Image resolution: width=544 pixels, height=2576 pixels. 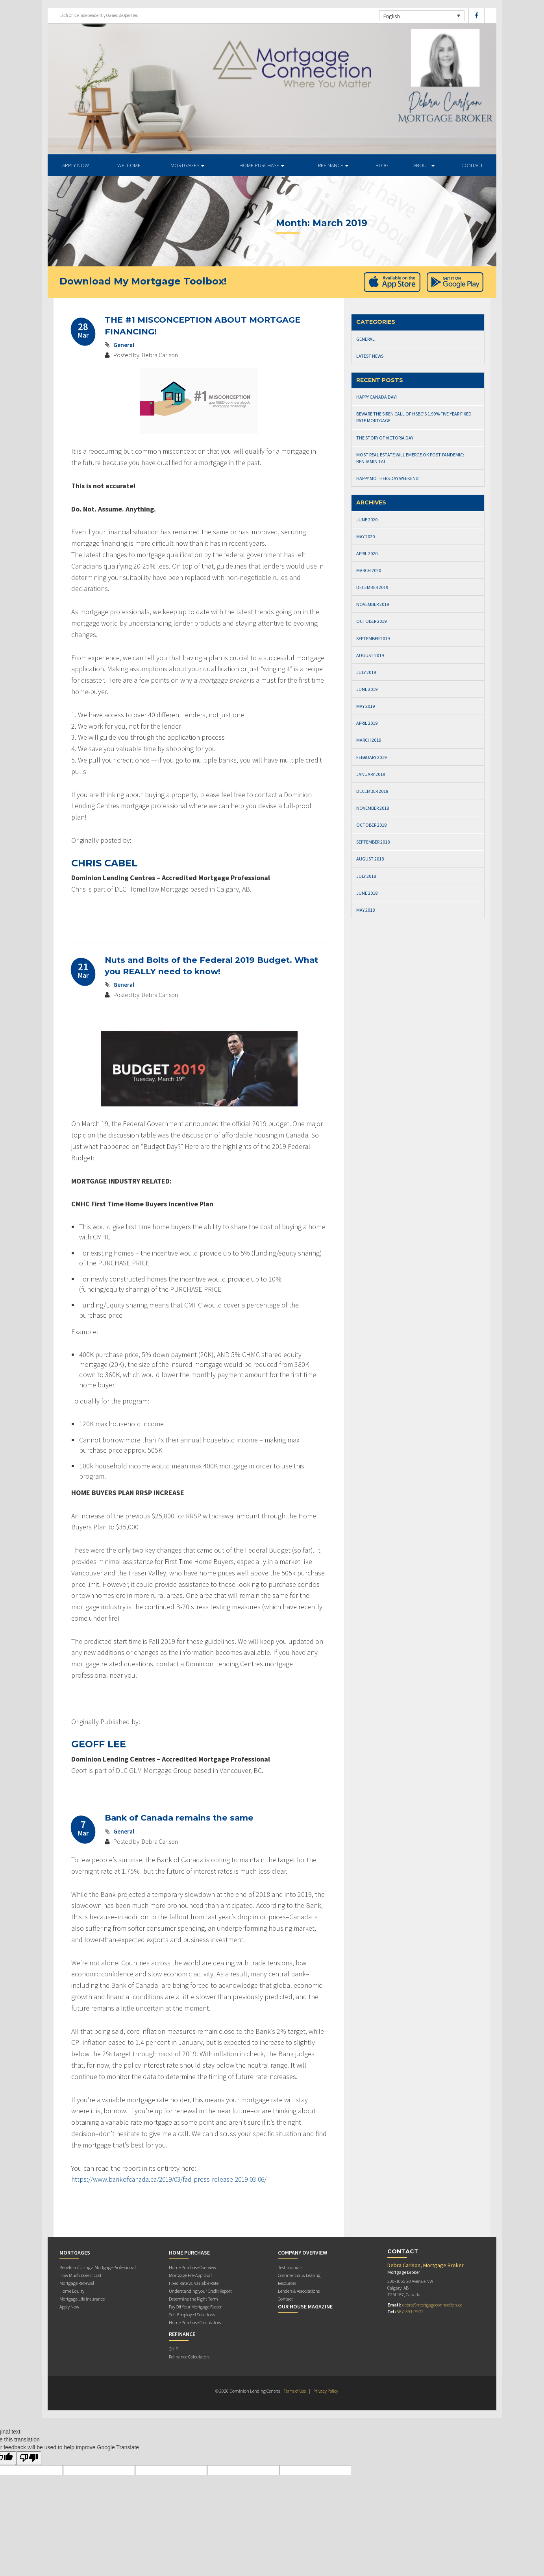 What do you see at coordinates (181, 1818) in the screenshot?
I see `Bank of Canada remains the same` at bounding box center [181, 1818].